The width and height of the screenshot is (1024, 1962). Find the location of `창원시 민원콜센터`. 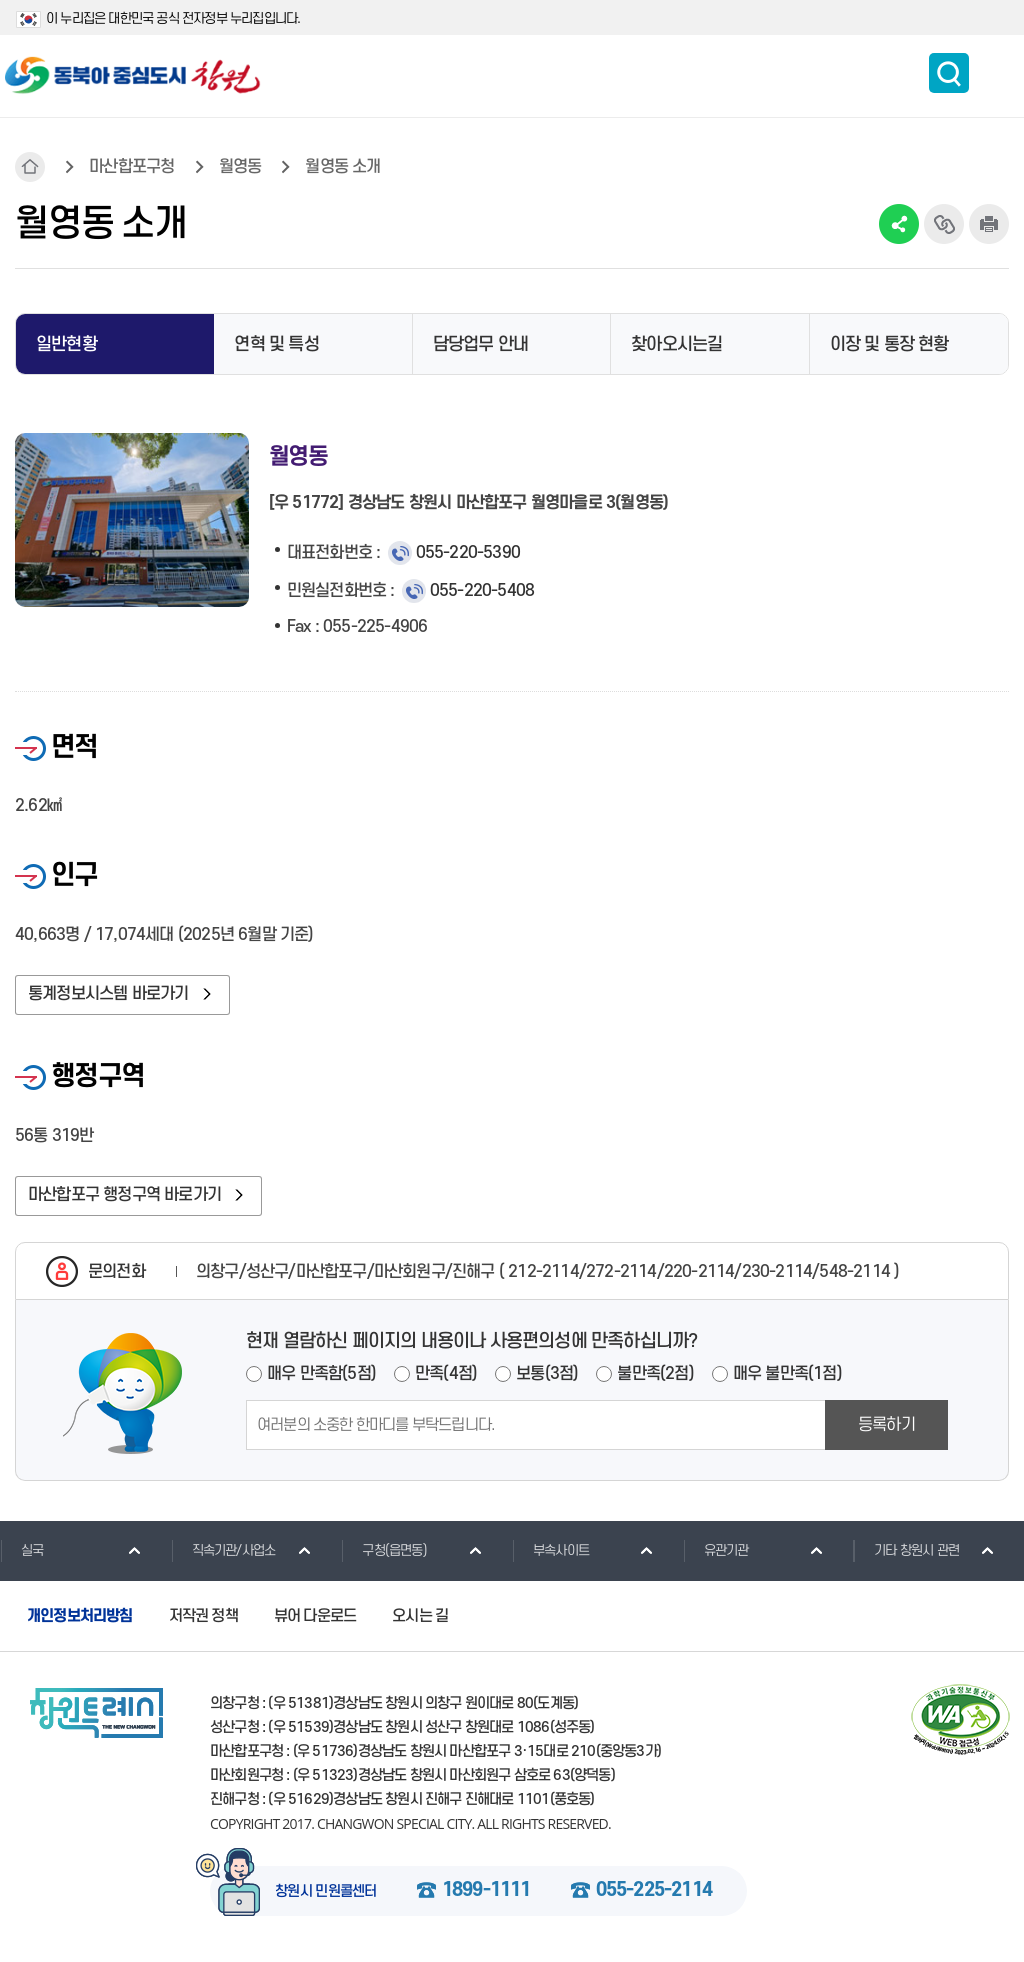

창원시 민원콜센터 is located at coordinates (326, 1892).